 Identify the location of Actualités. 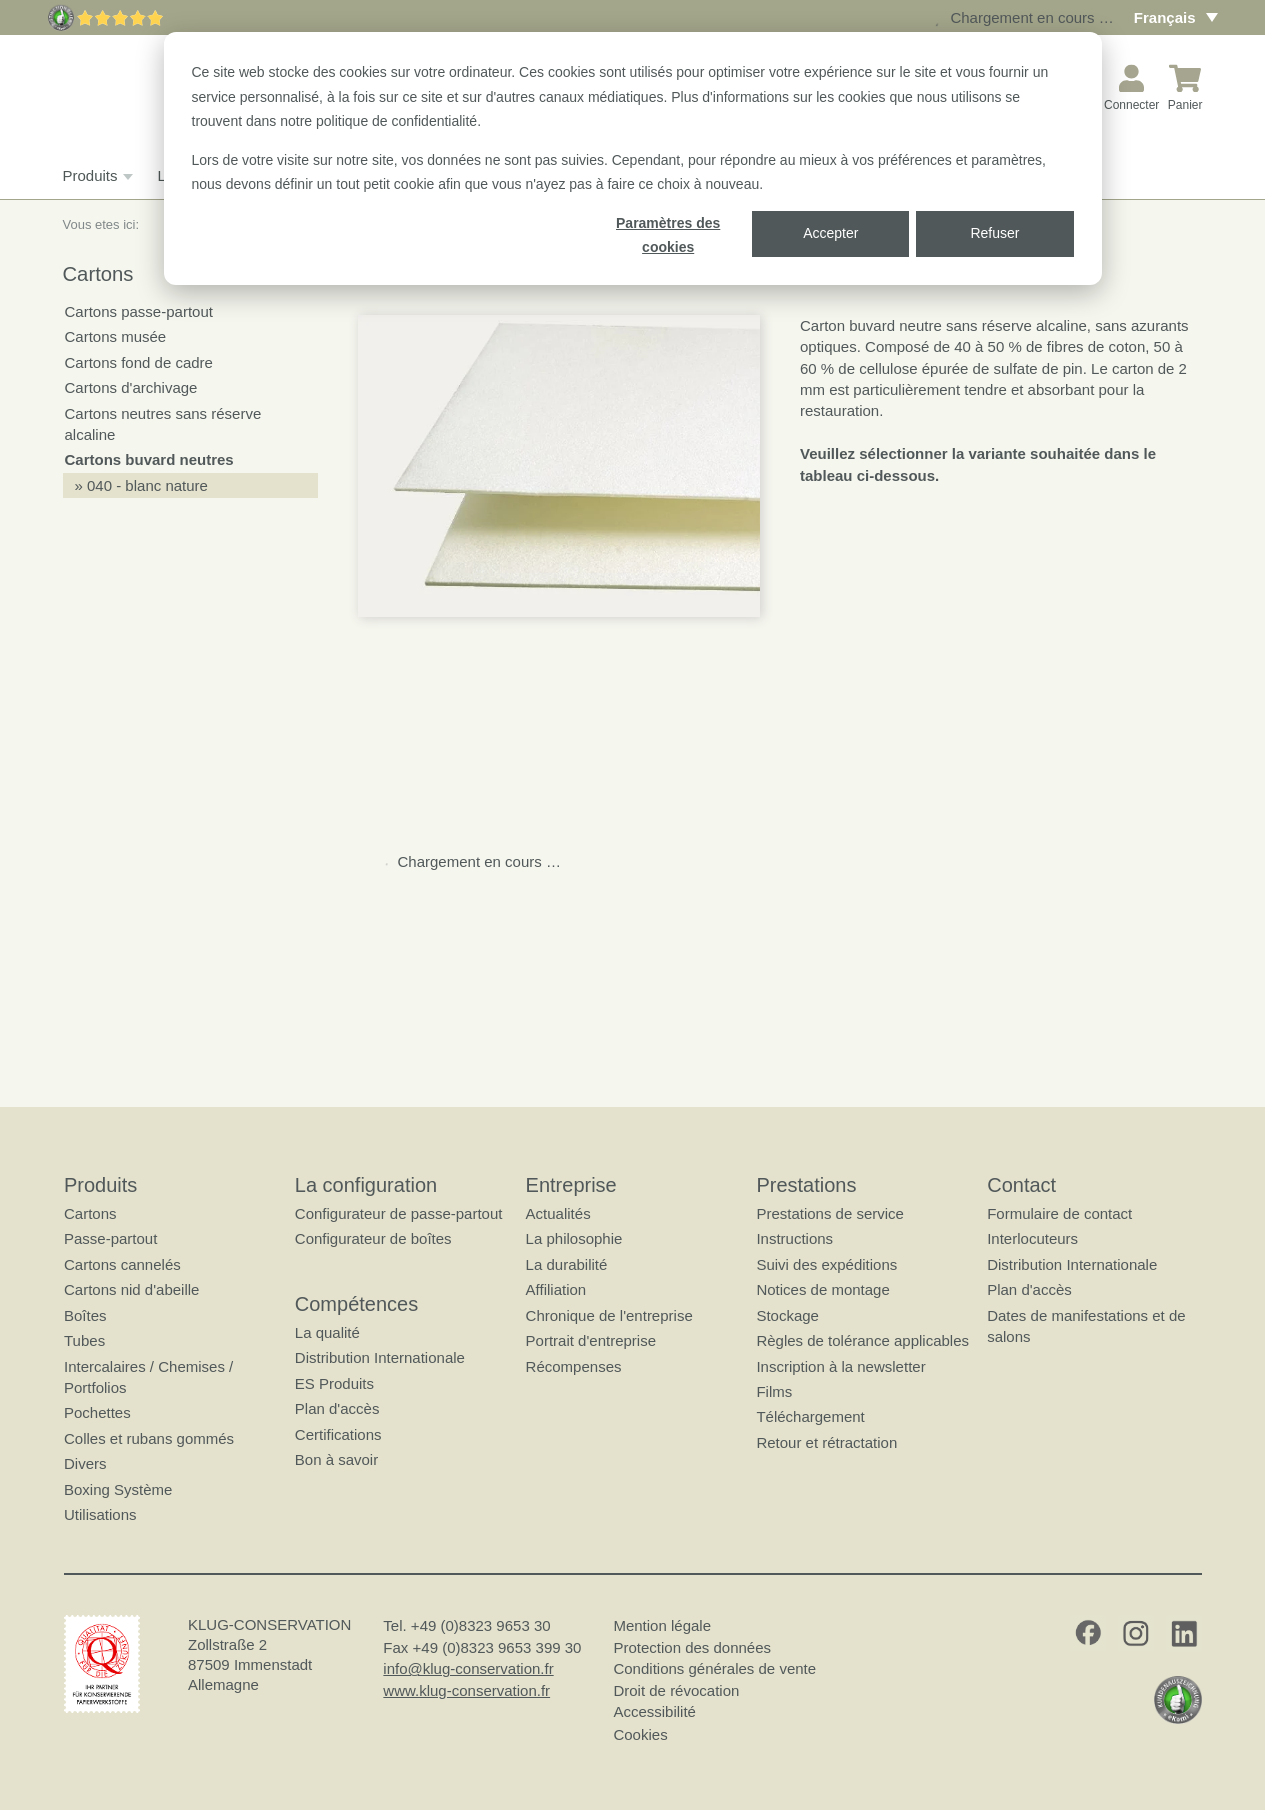
(557, 1213).